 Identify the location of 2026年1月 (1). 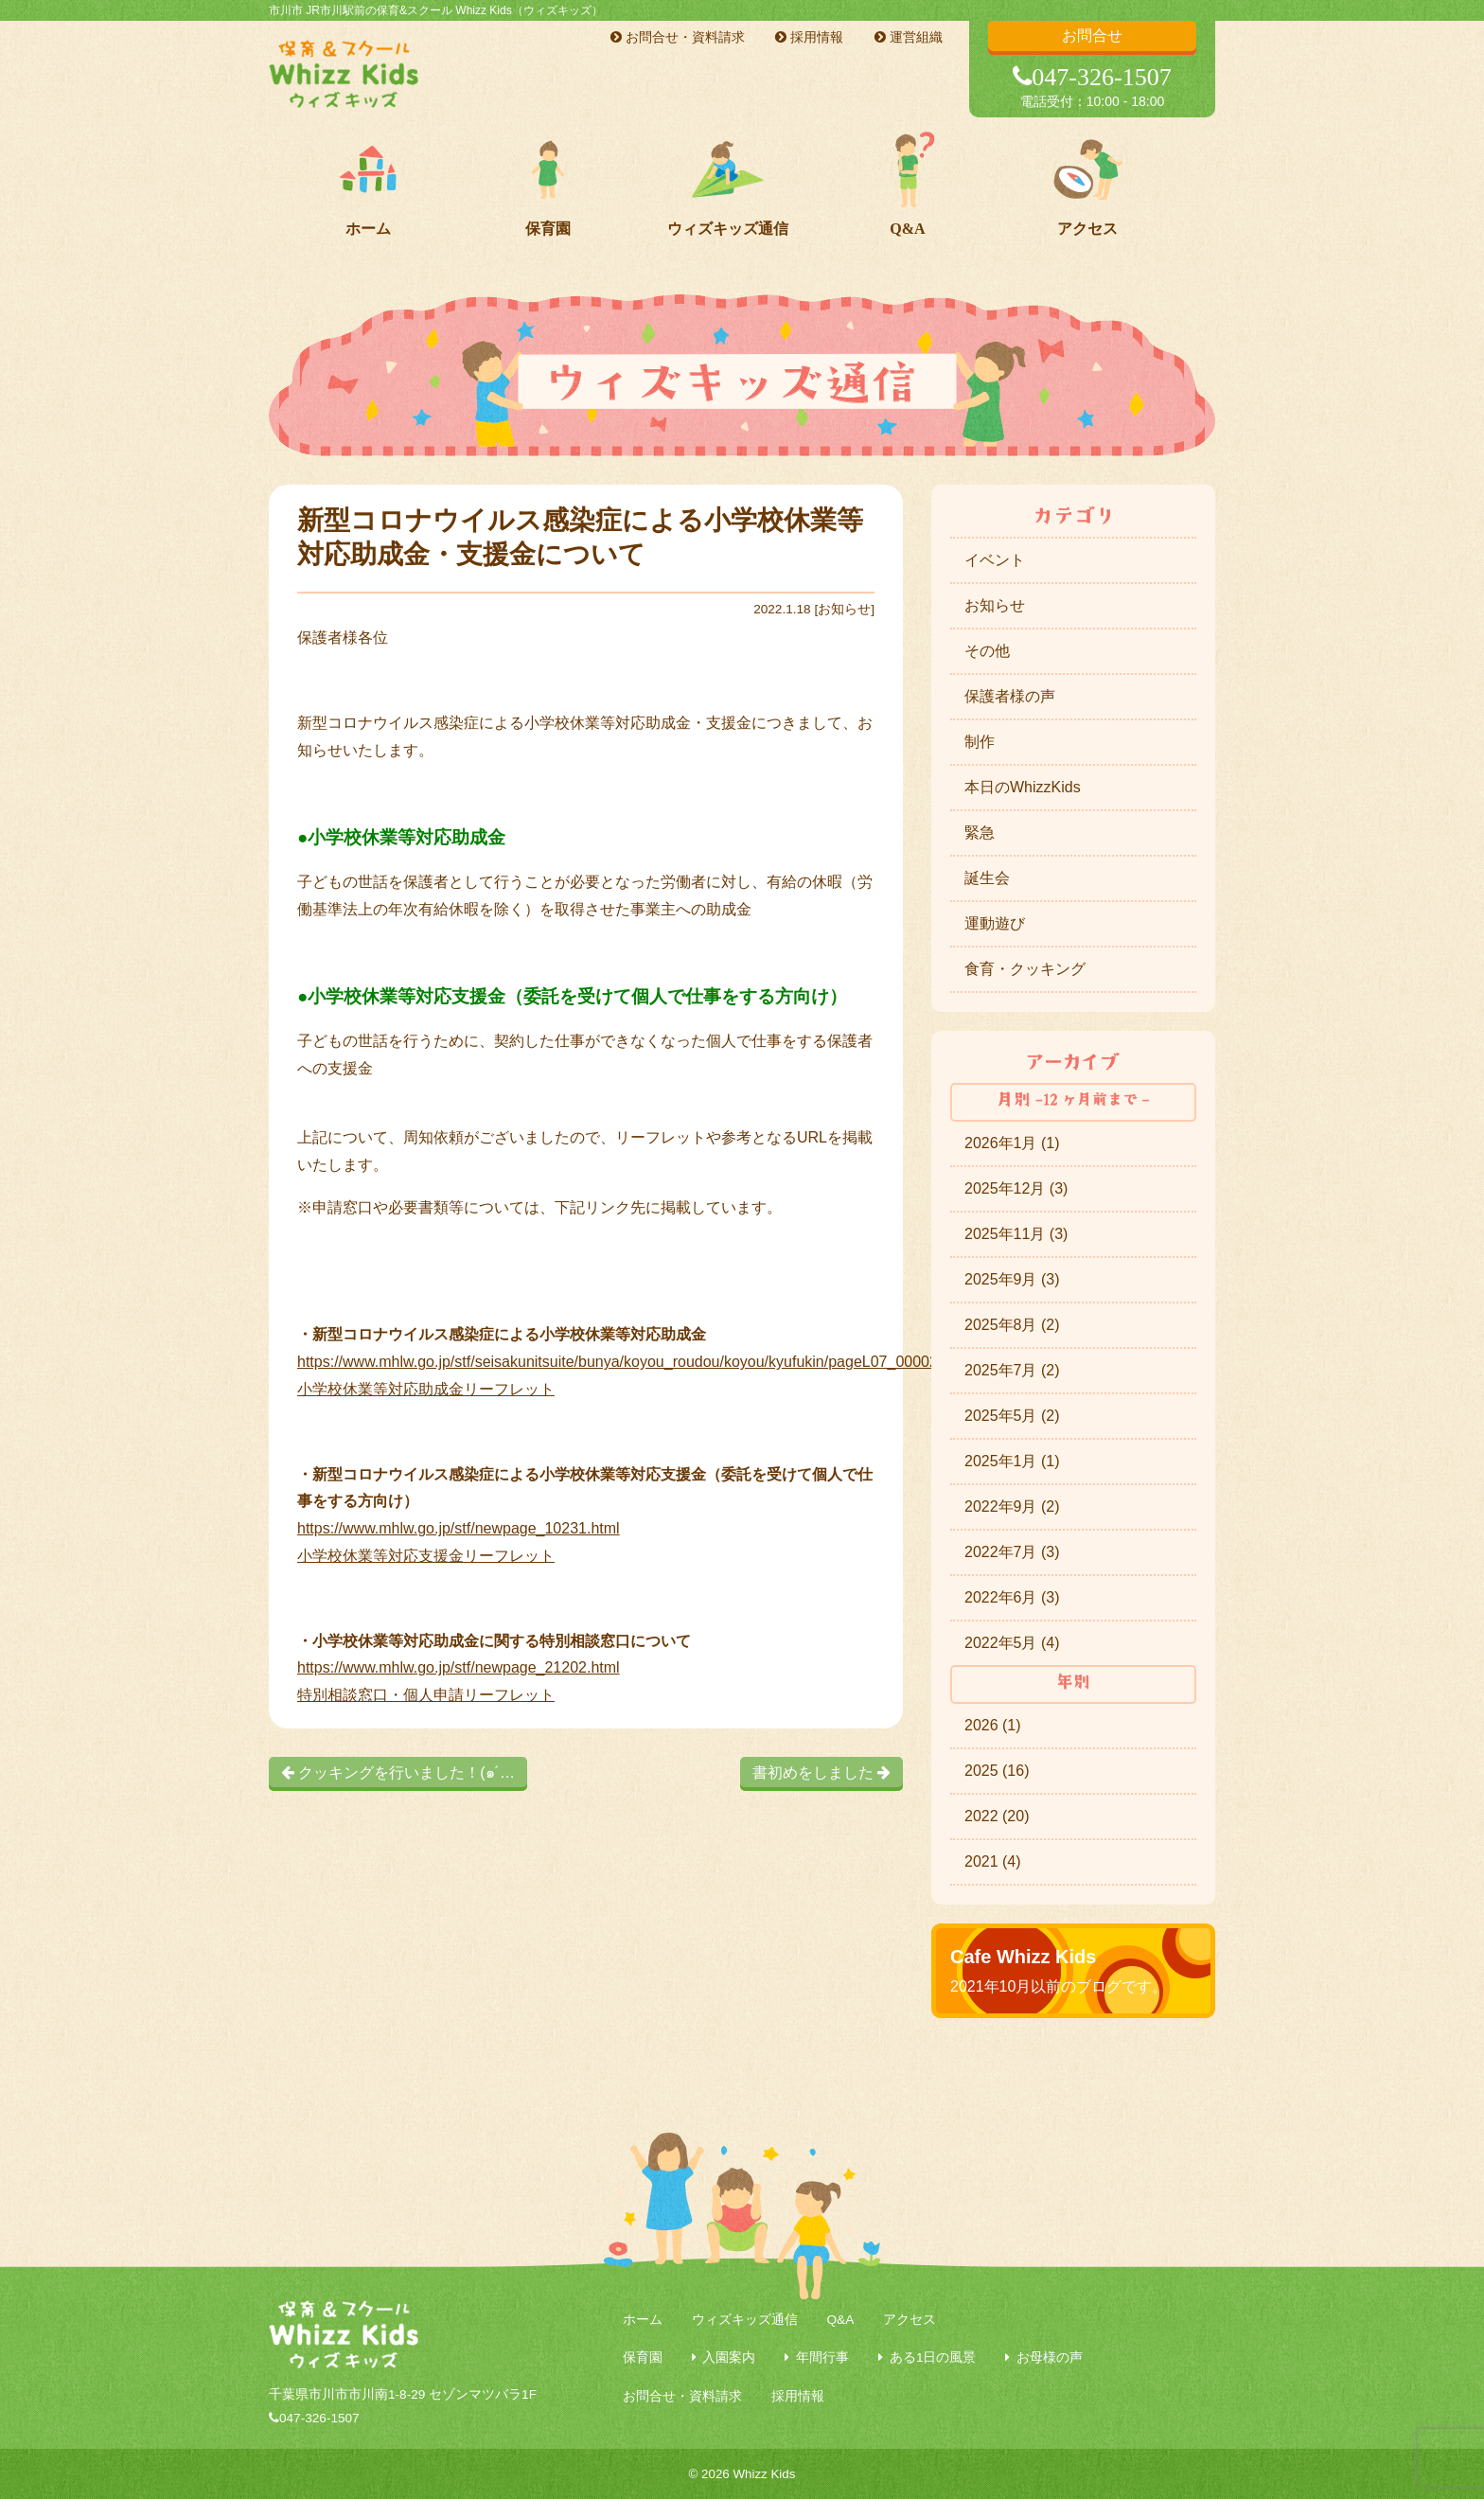
(1012, 1143).